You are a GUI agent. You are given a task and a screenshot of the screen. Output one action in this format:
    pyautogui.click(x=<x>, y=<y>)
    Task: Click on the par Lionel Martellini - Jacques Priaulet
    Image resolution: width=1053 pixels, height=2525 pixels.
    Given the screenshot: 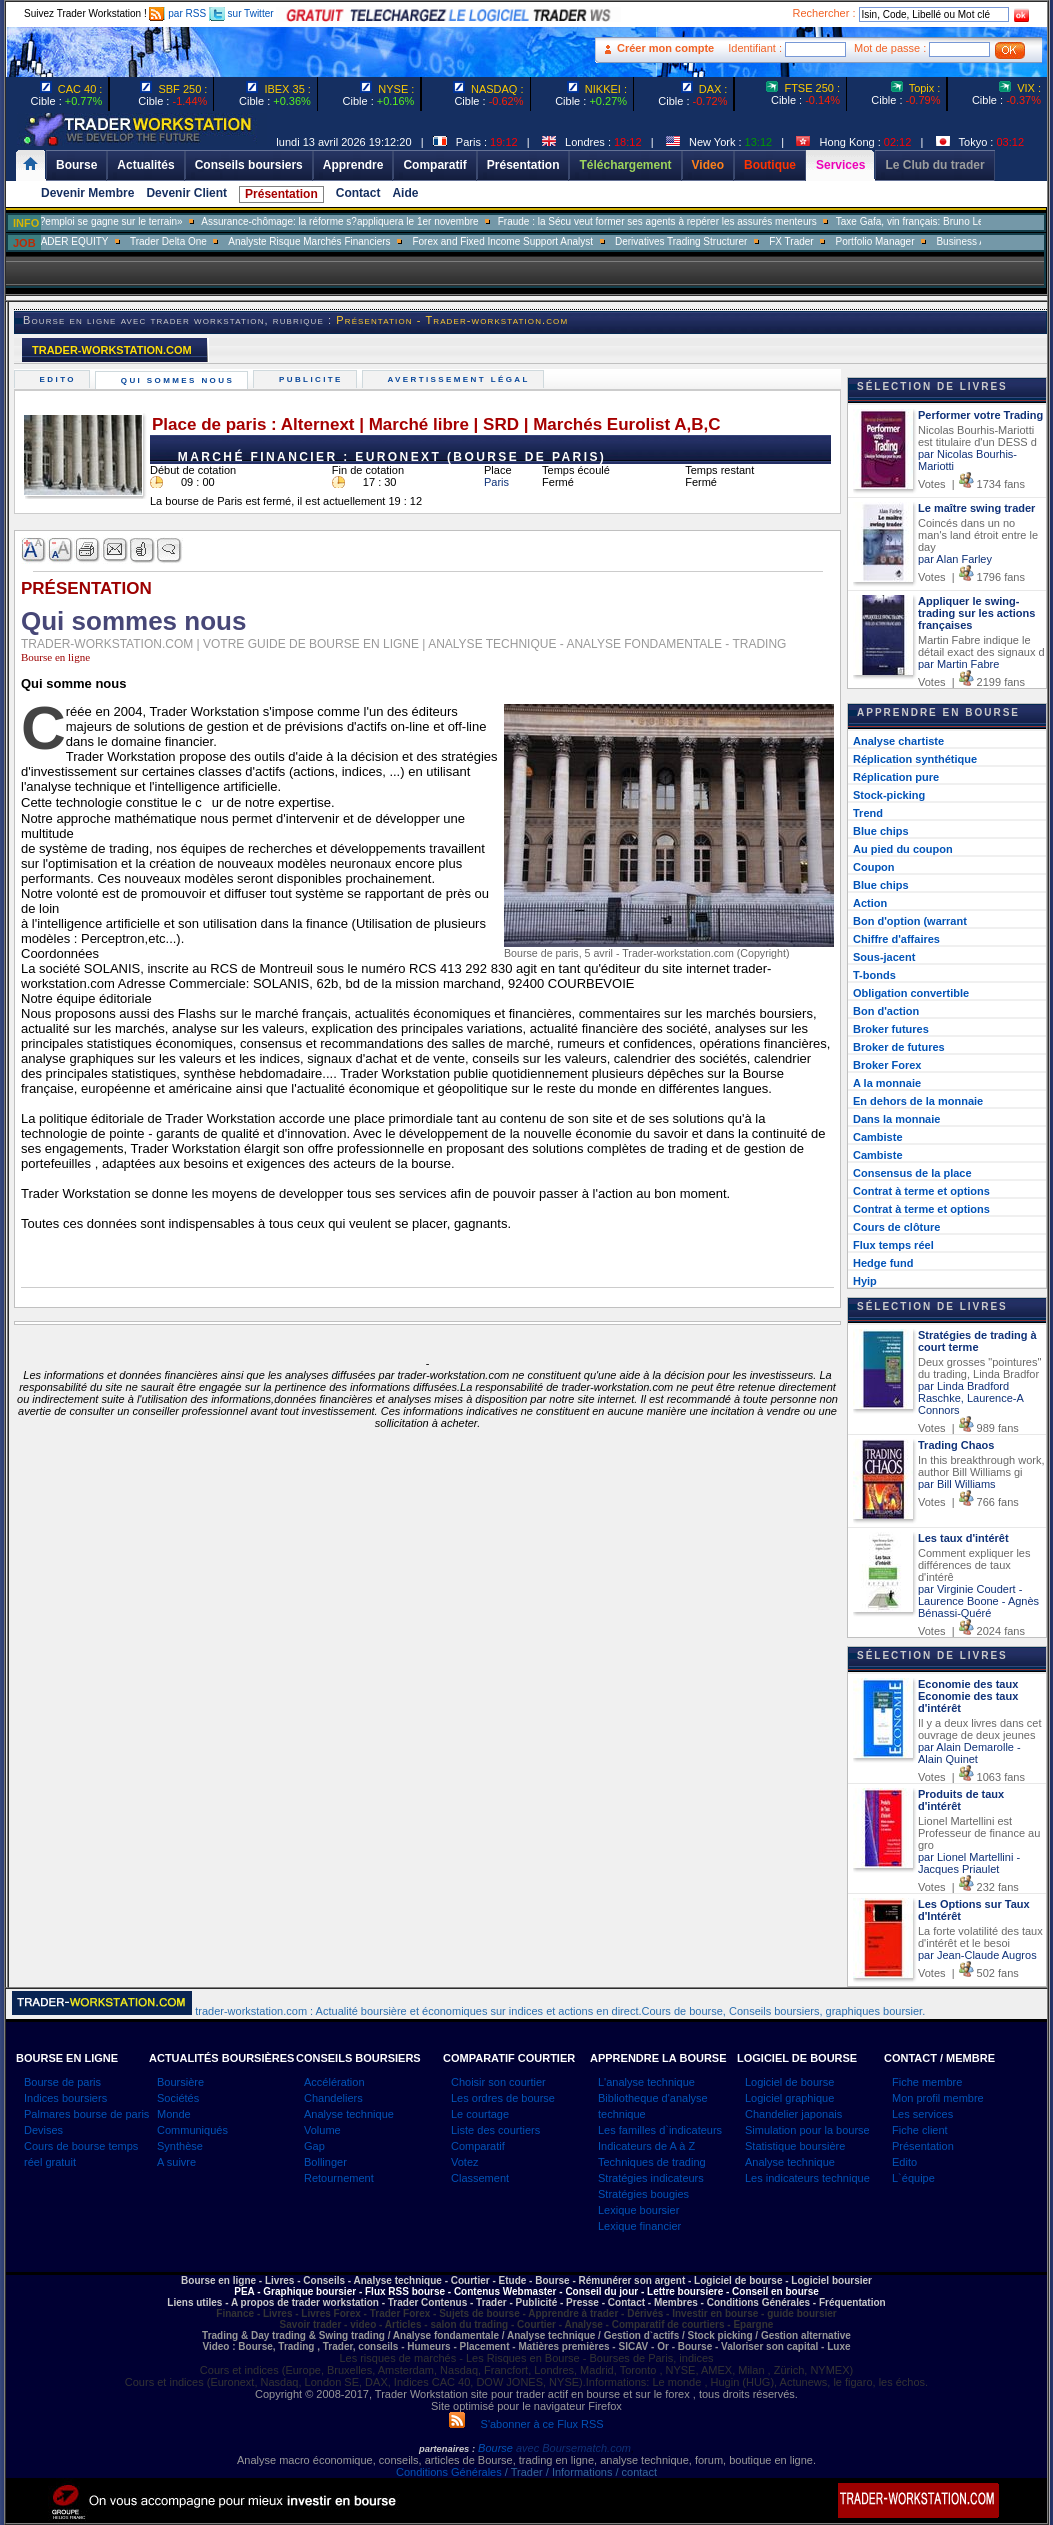 What is the action you would take?
    pyautogui.click(x=969, y=1863)
    